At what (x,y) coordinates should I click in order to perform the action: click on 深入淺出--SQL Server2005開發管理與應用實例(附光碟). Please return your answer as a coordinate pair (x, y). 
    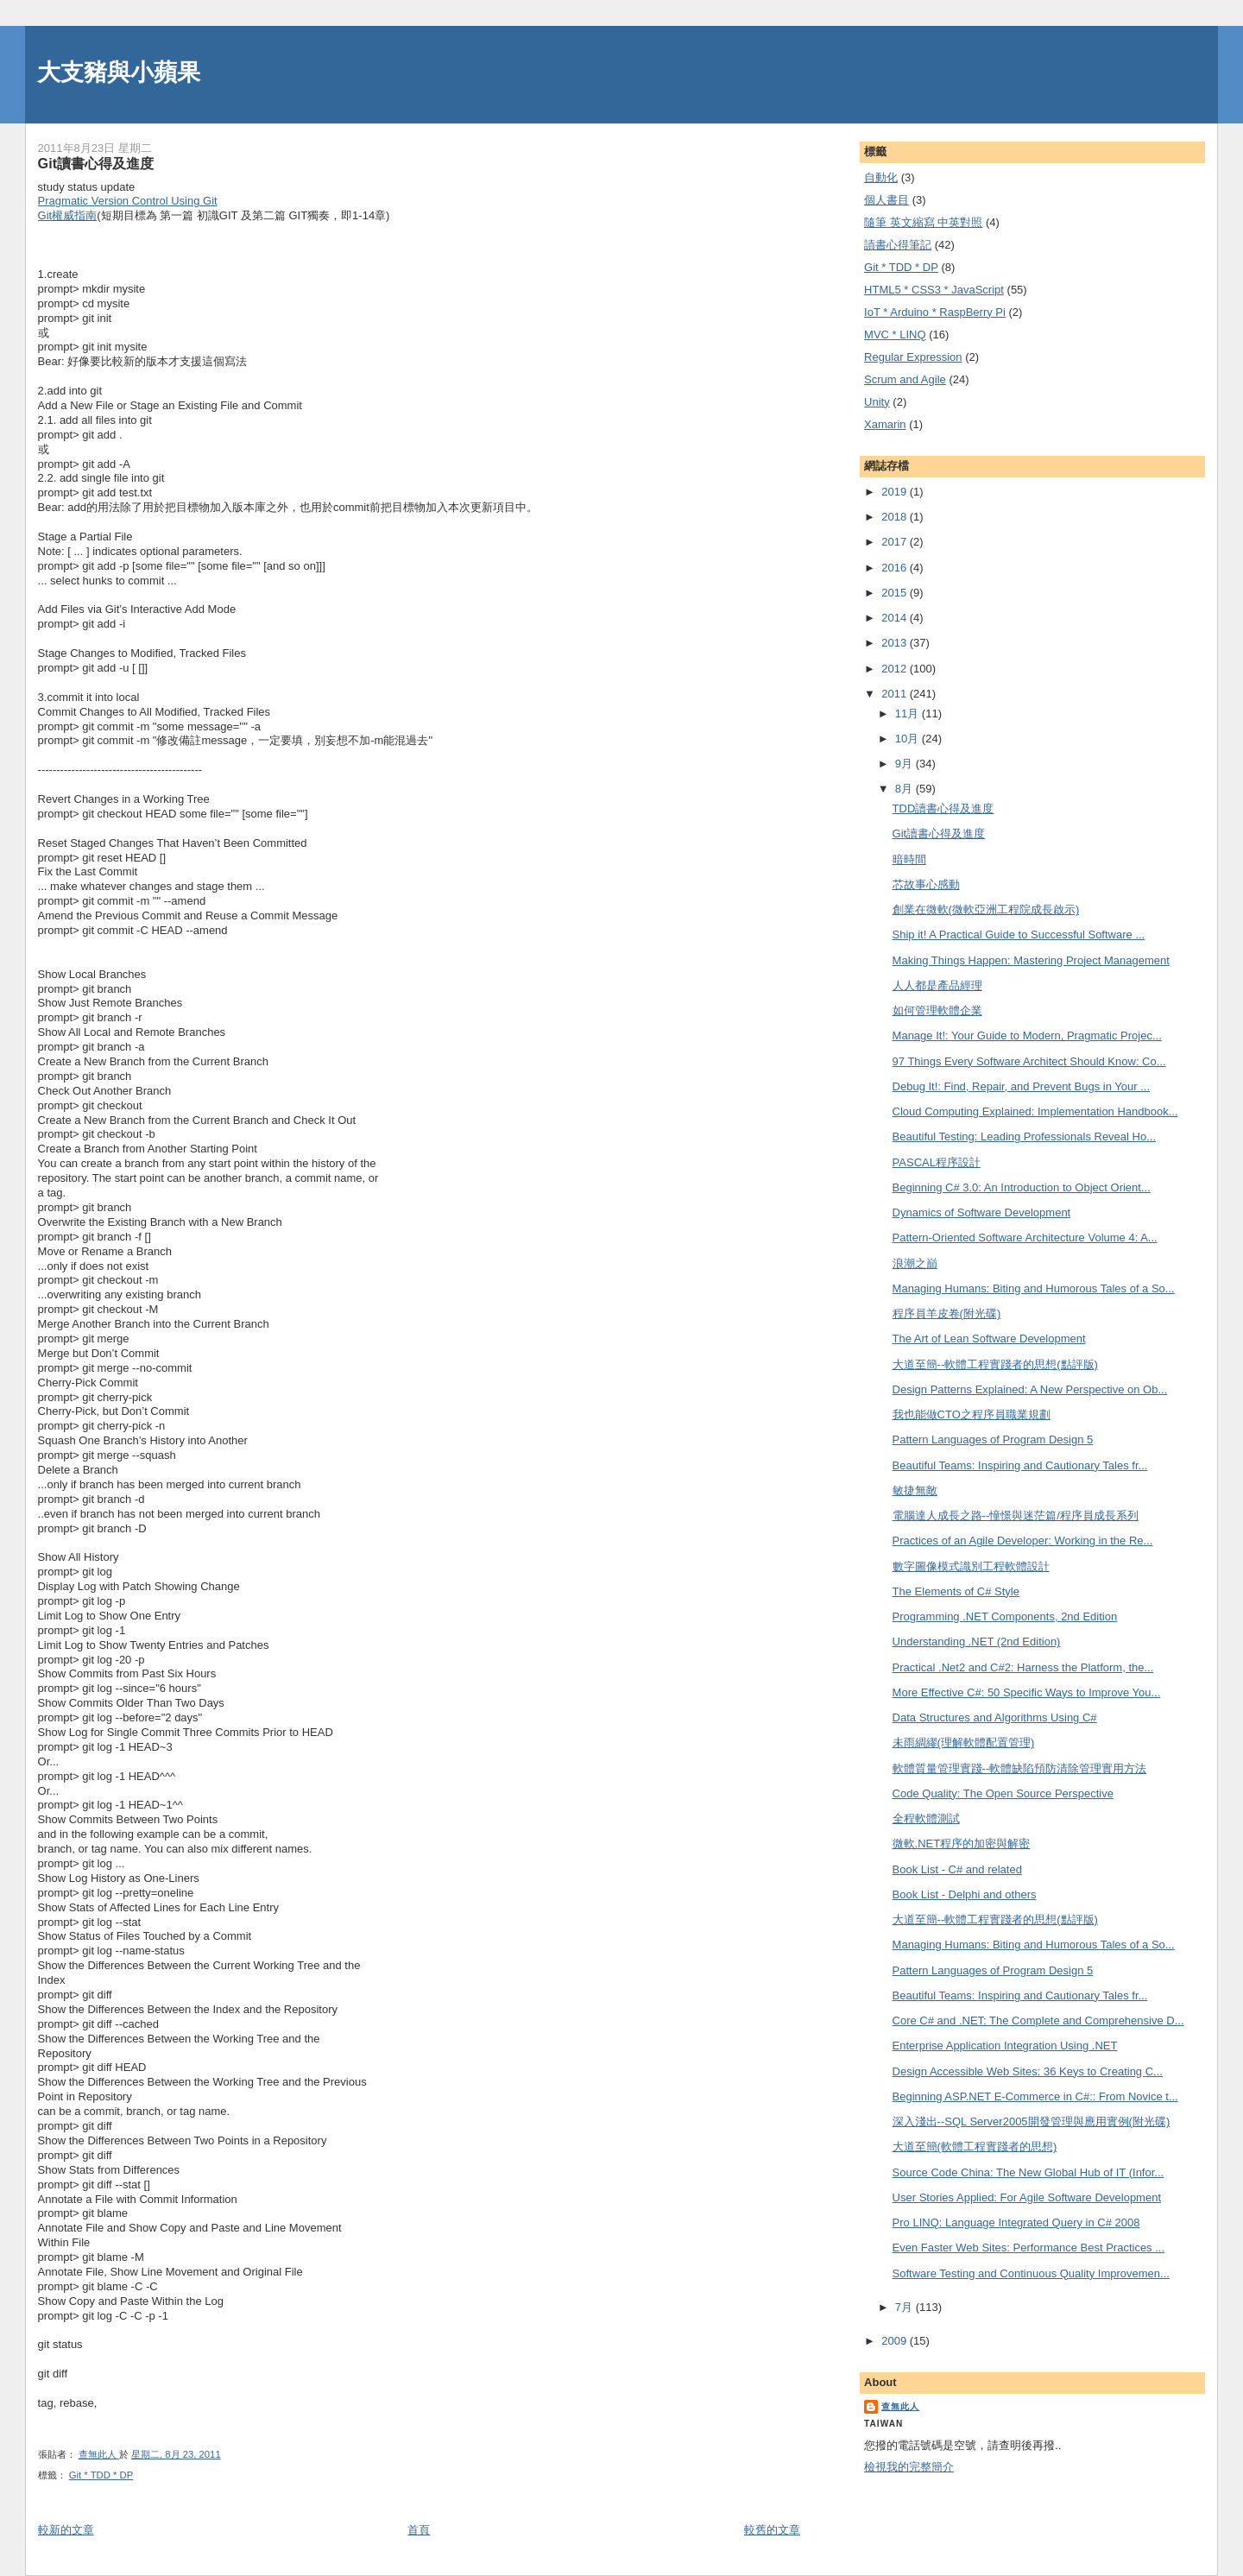
    Looking at the image, I should click on (1031, 2121).